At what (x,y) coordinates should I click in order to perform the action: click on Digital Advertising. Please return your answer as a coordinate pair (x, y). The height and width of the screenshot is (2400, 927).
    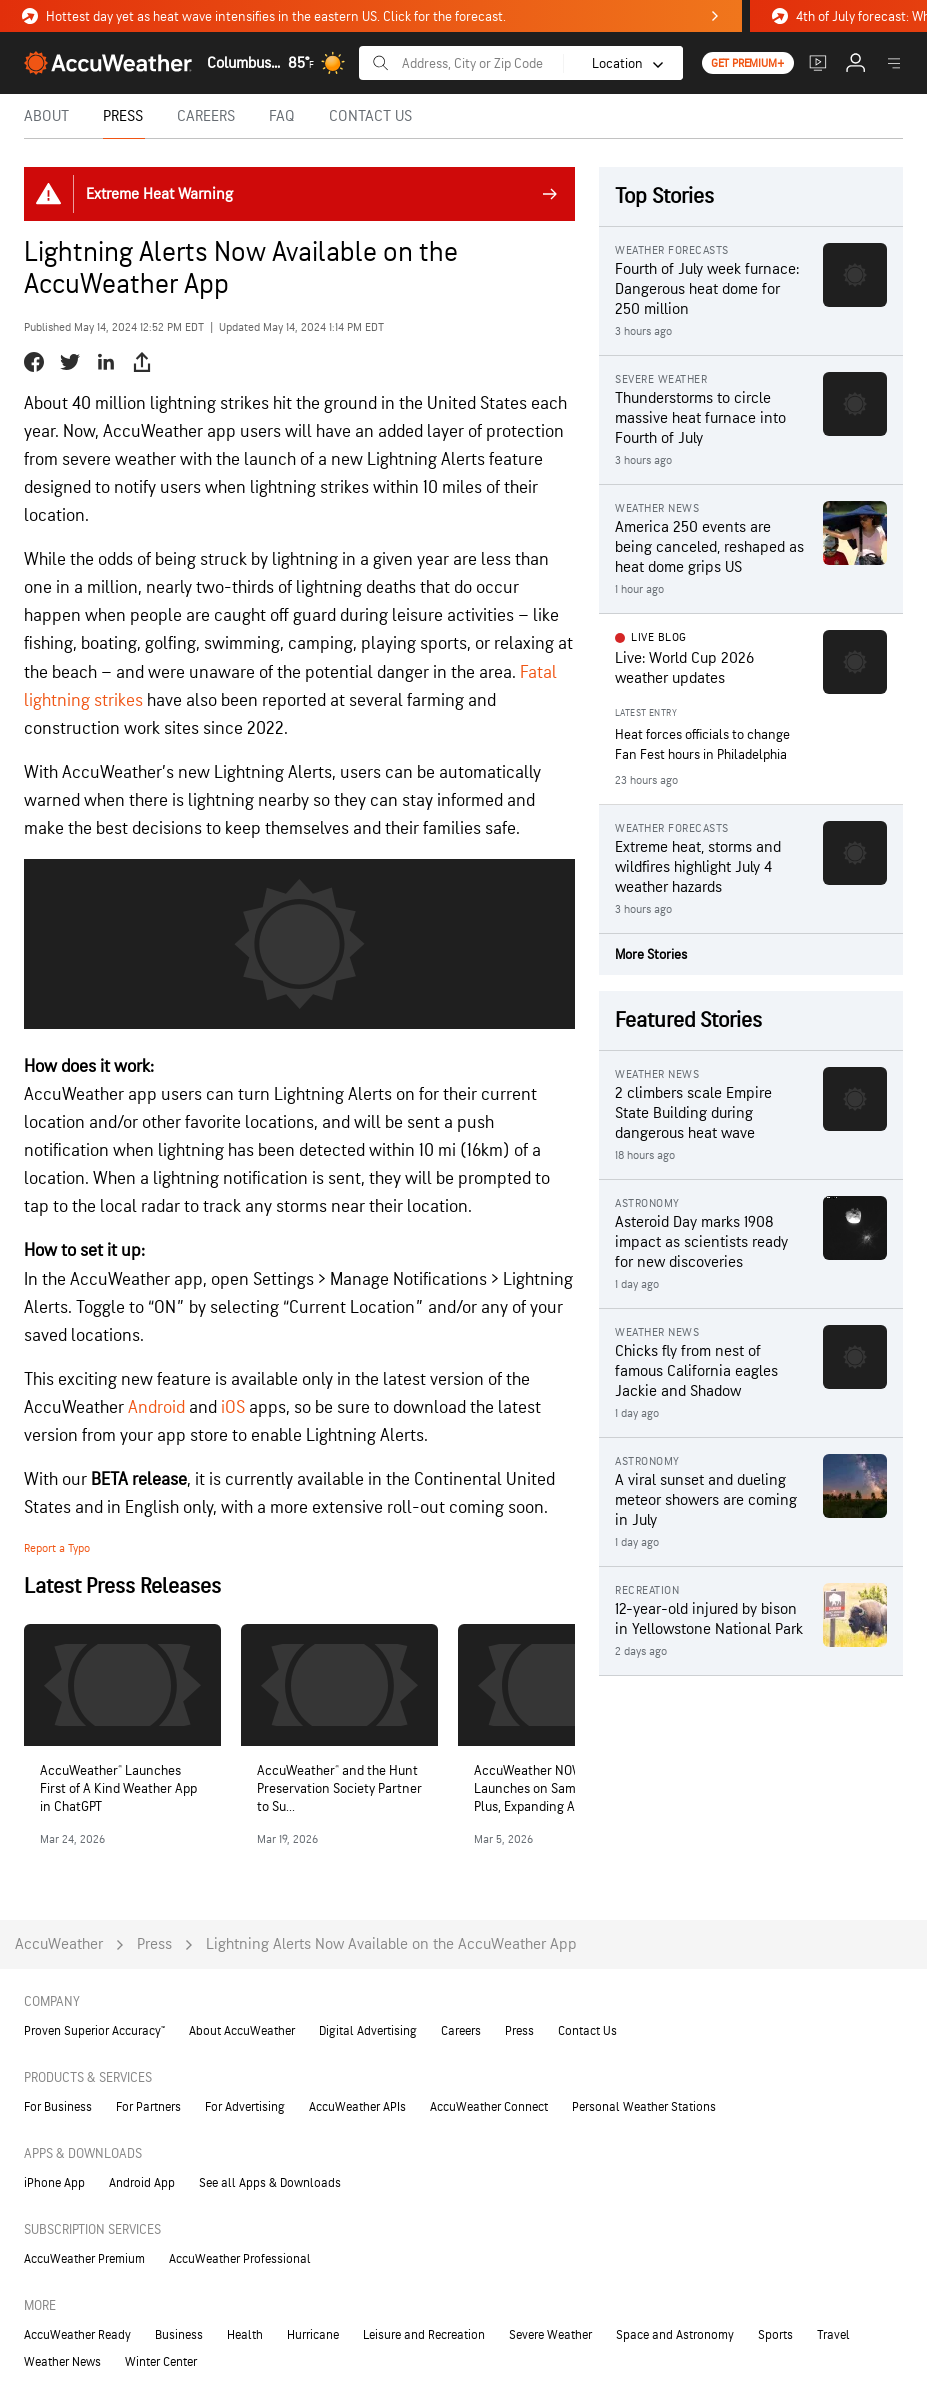
    Looking at the image, I should click on (368, 2031).